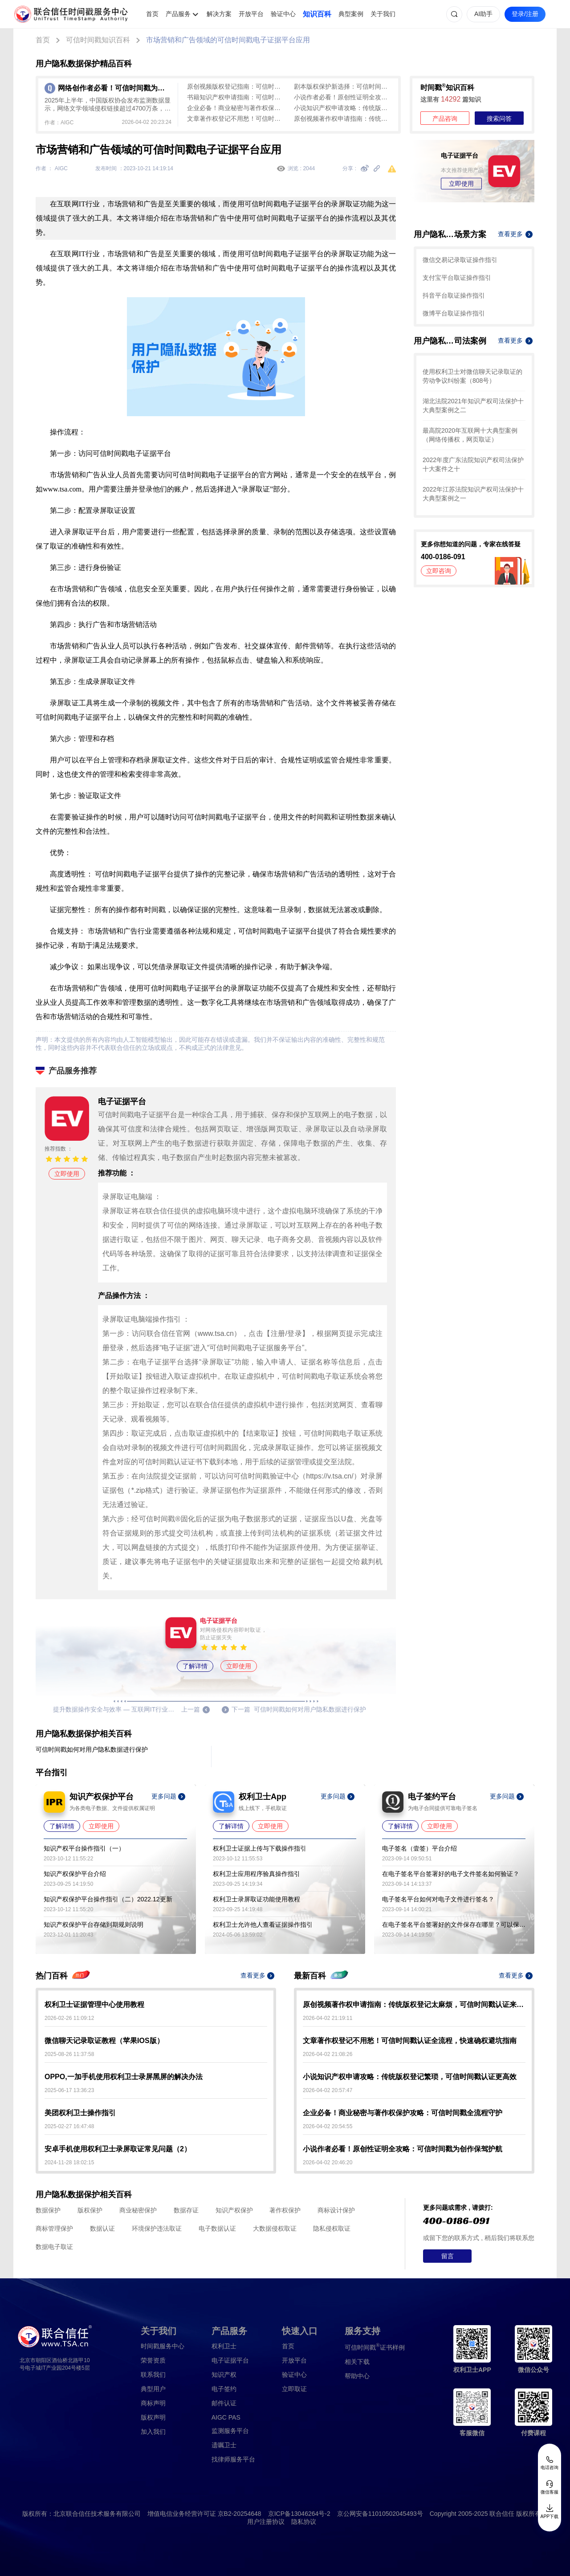 The height and width of the screenshot is (2576, 570). Describe the element at coordinates (224, 2445) in the screenshot. I see `遗嘱卫士` at that location.